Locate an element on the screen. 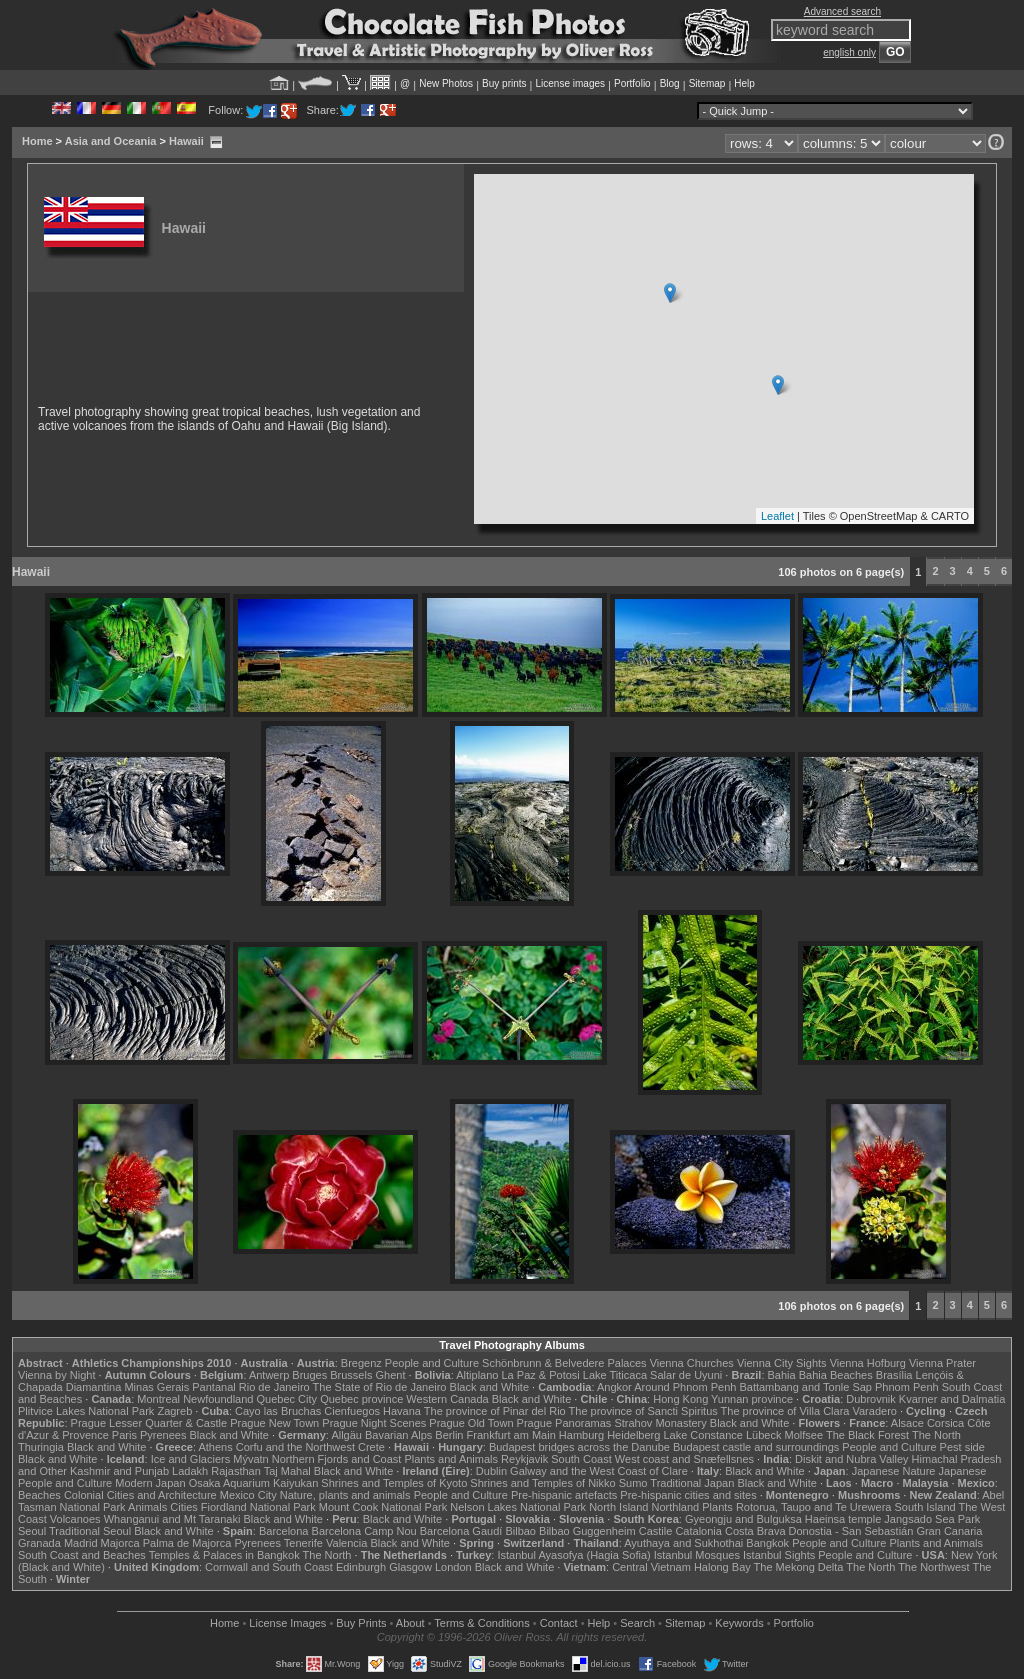 The image size is (1024, 1679). Leaflet is located at coordinates (777, 516).